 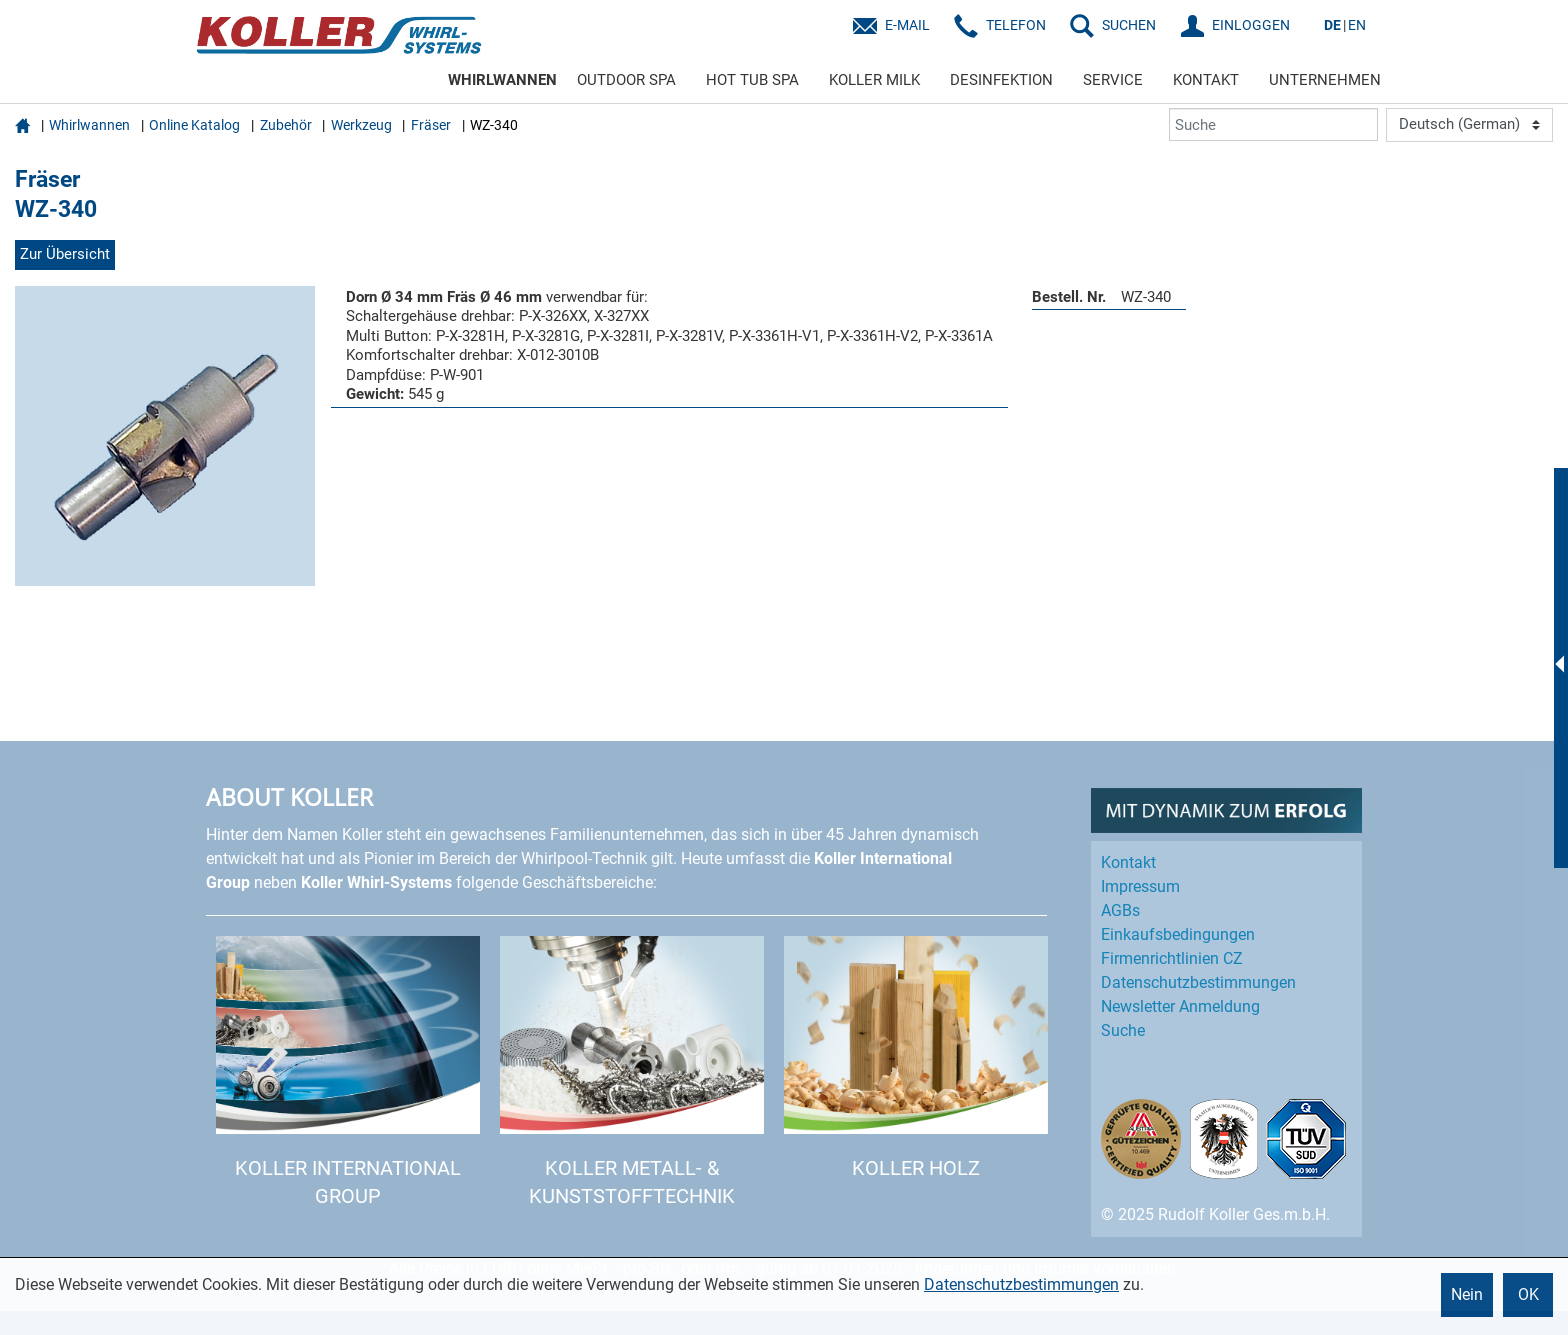 I want to click on SUCHEN, so click(x=1129, y=25).